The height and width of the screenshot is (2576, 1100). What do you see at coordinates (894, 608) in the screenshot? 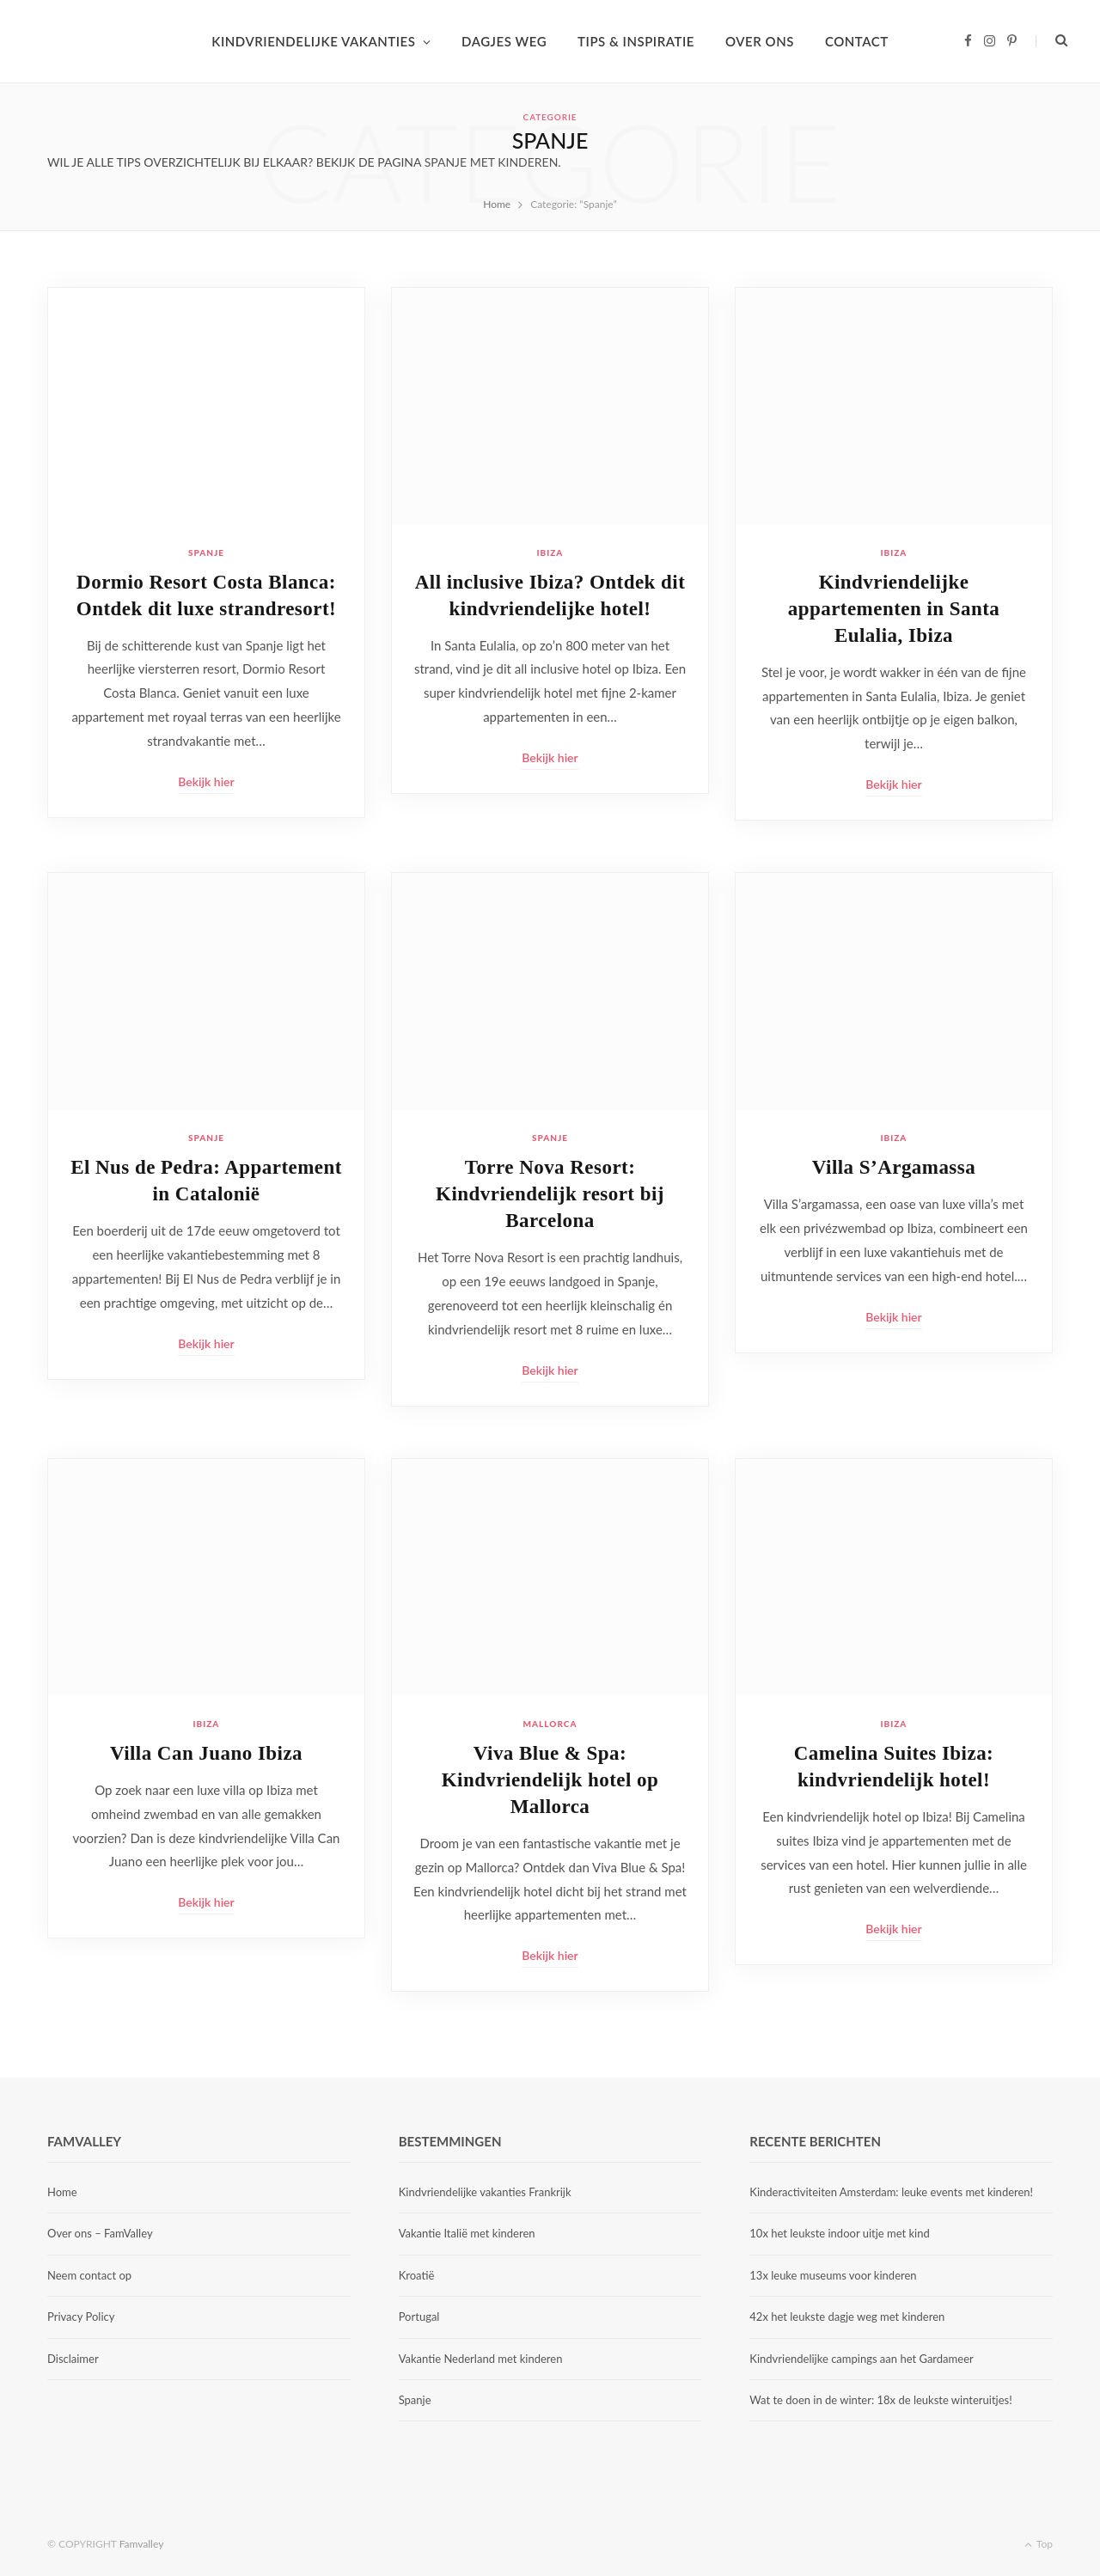
I see `Kindvriendelijke appartementen in Santa Eulalia, Ibiza` at bounding box center [894, 608].